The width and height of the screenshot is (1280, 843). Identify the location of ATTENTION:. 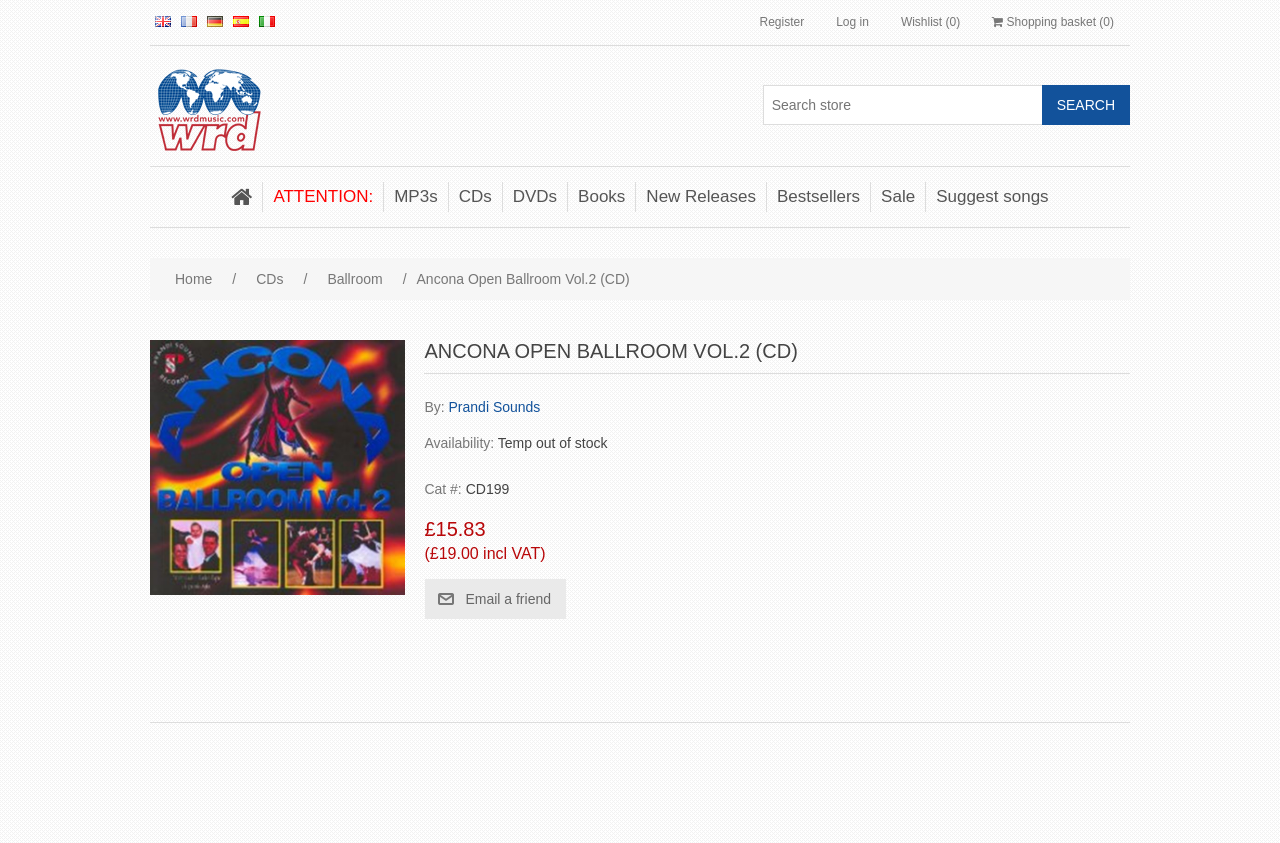
(323, 196).